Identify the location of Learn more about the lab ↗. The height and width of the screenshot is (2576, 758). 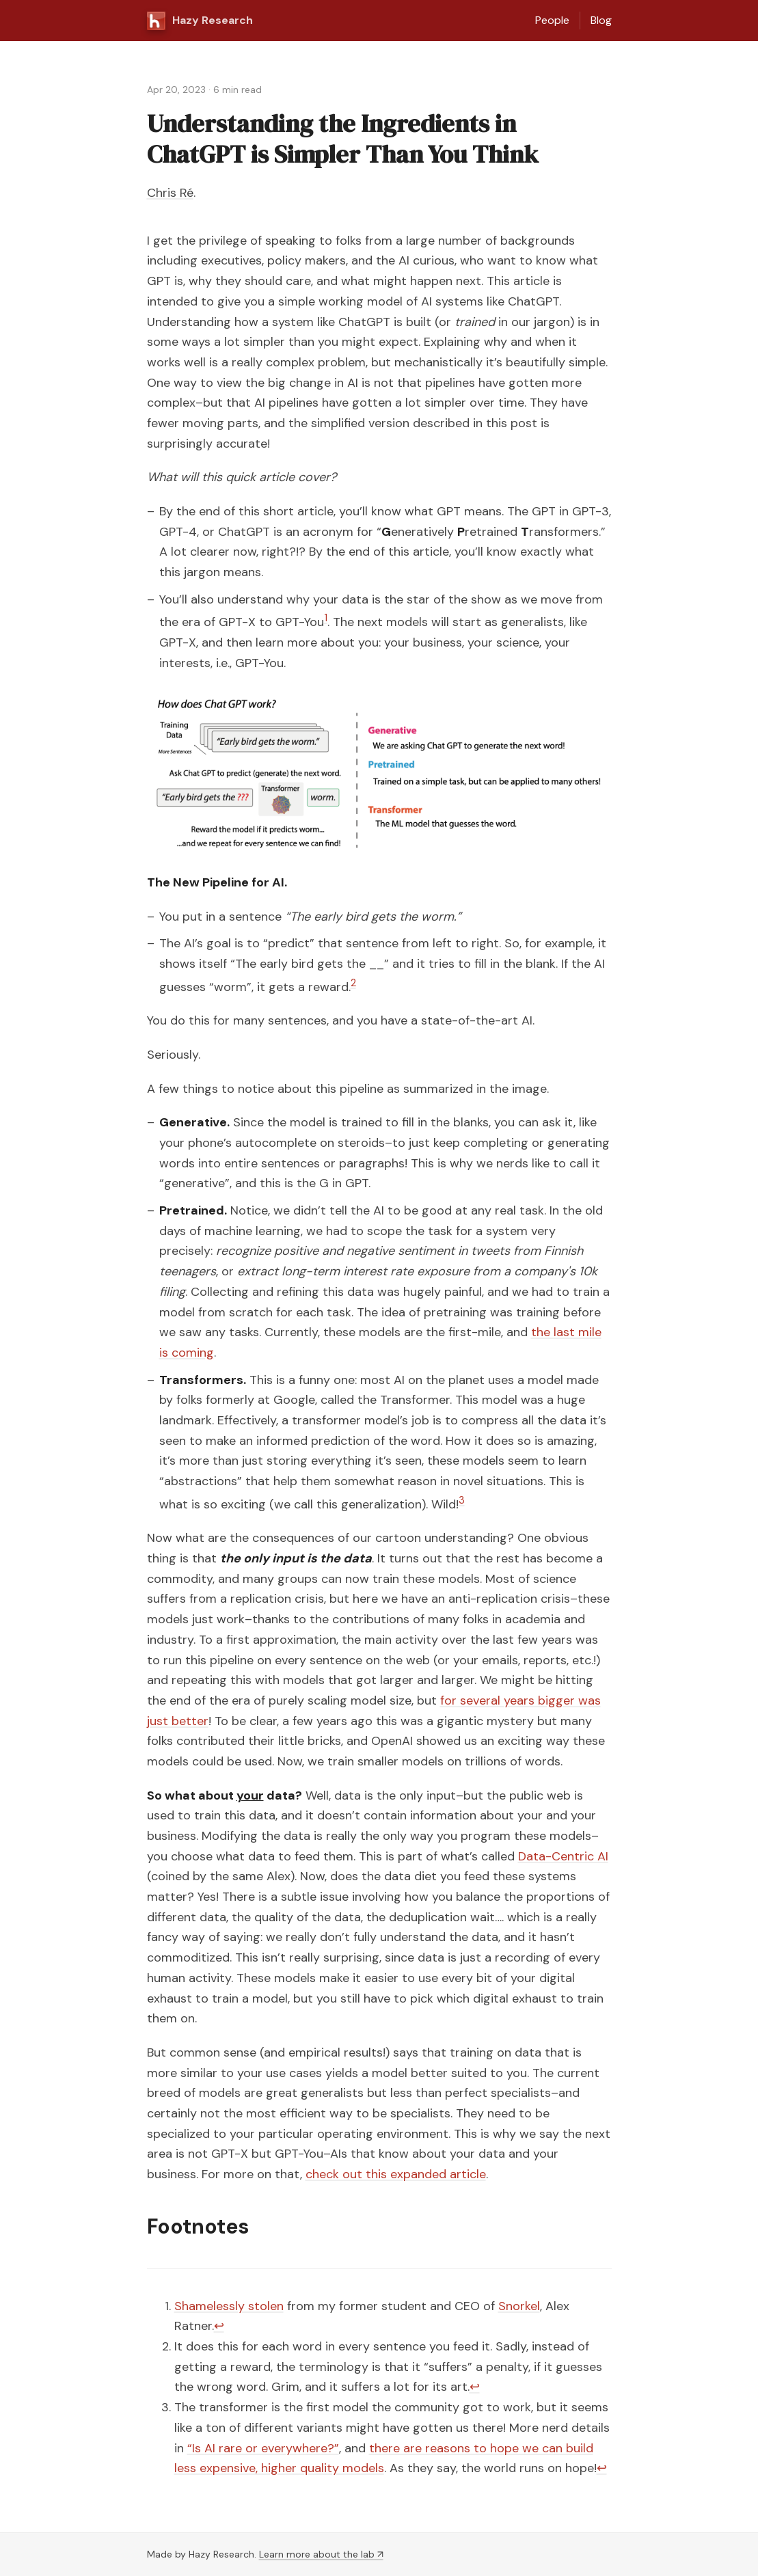
(321, 2554).